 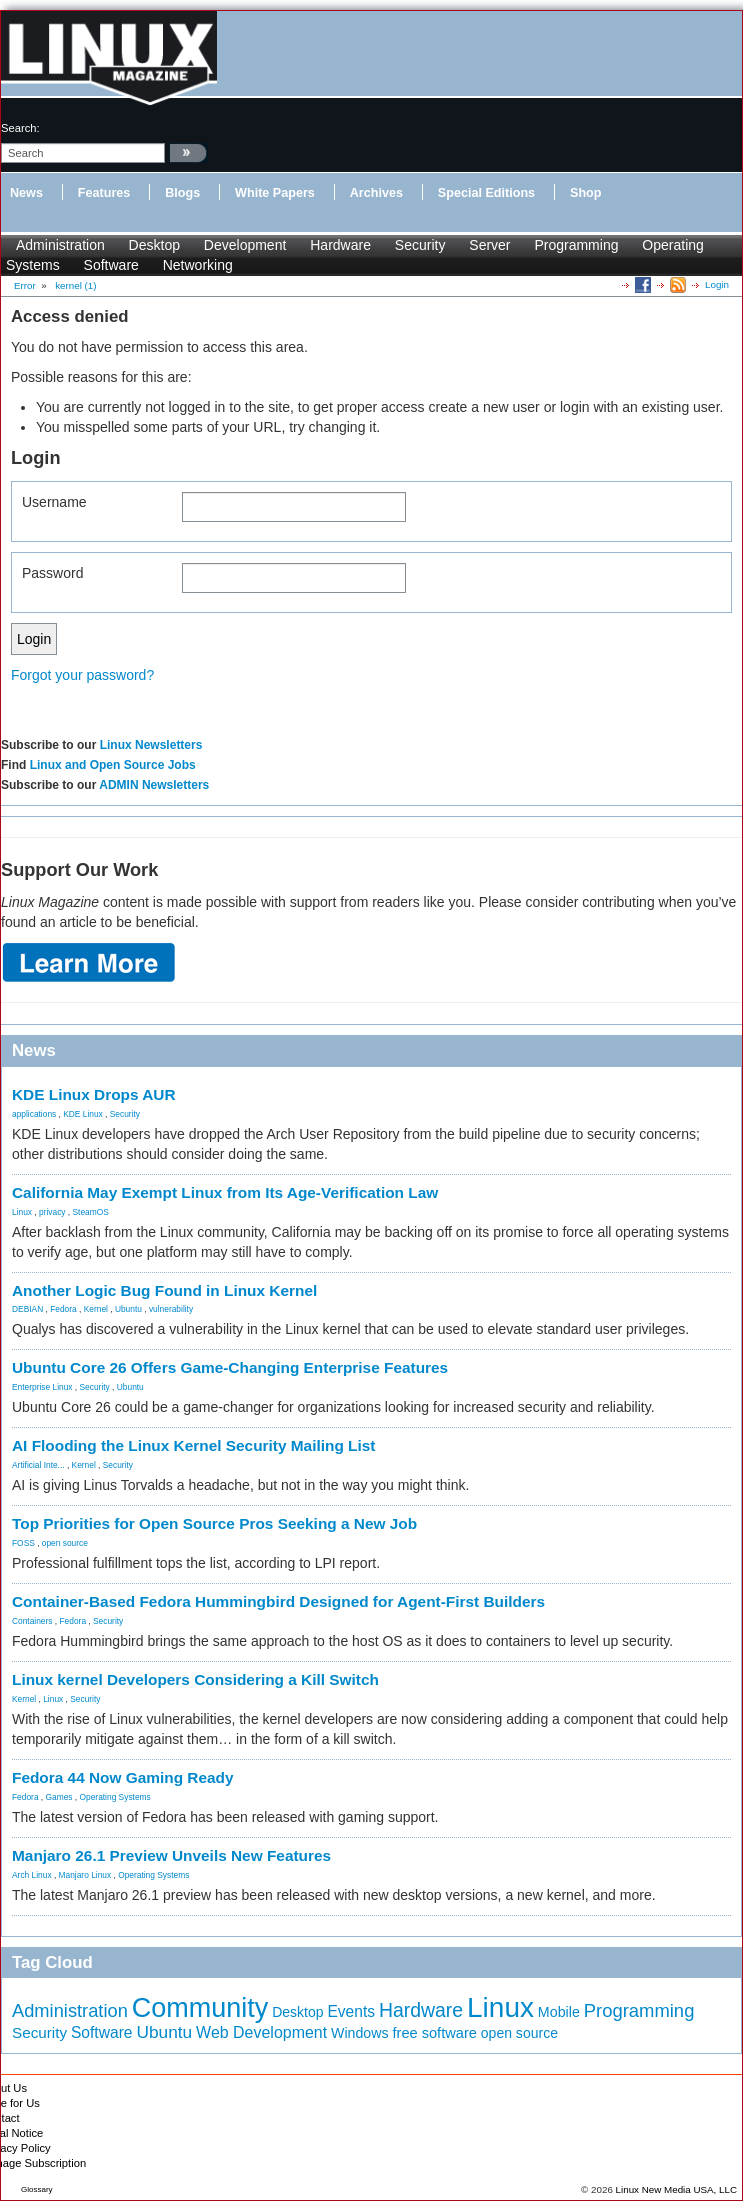 I want to click on applications, so click(x=34, y=1114).